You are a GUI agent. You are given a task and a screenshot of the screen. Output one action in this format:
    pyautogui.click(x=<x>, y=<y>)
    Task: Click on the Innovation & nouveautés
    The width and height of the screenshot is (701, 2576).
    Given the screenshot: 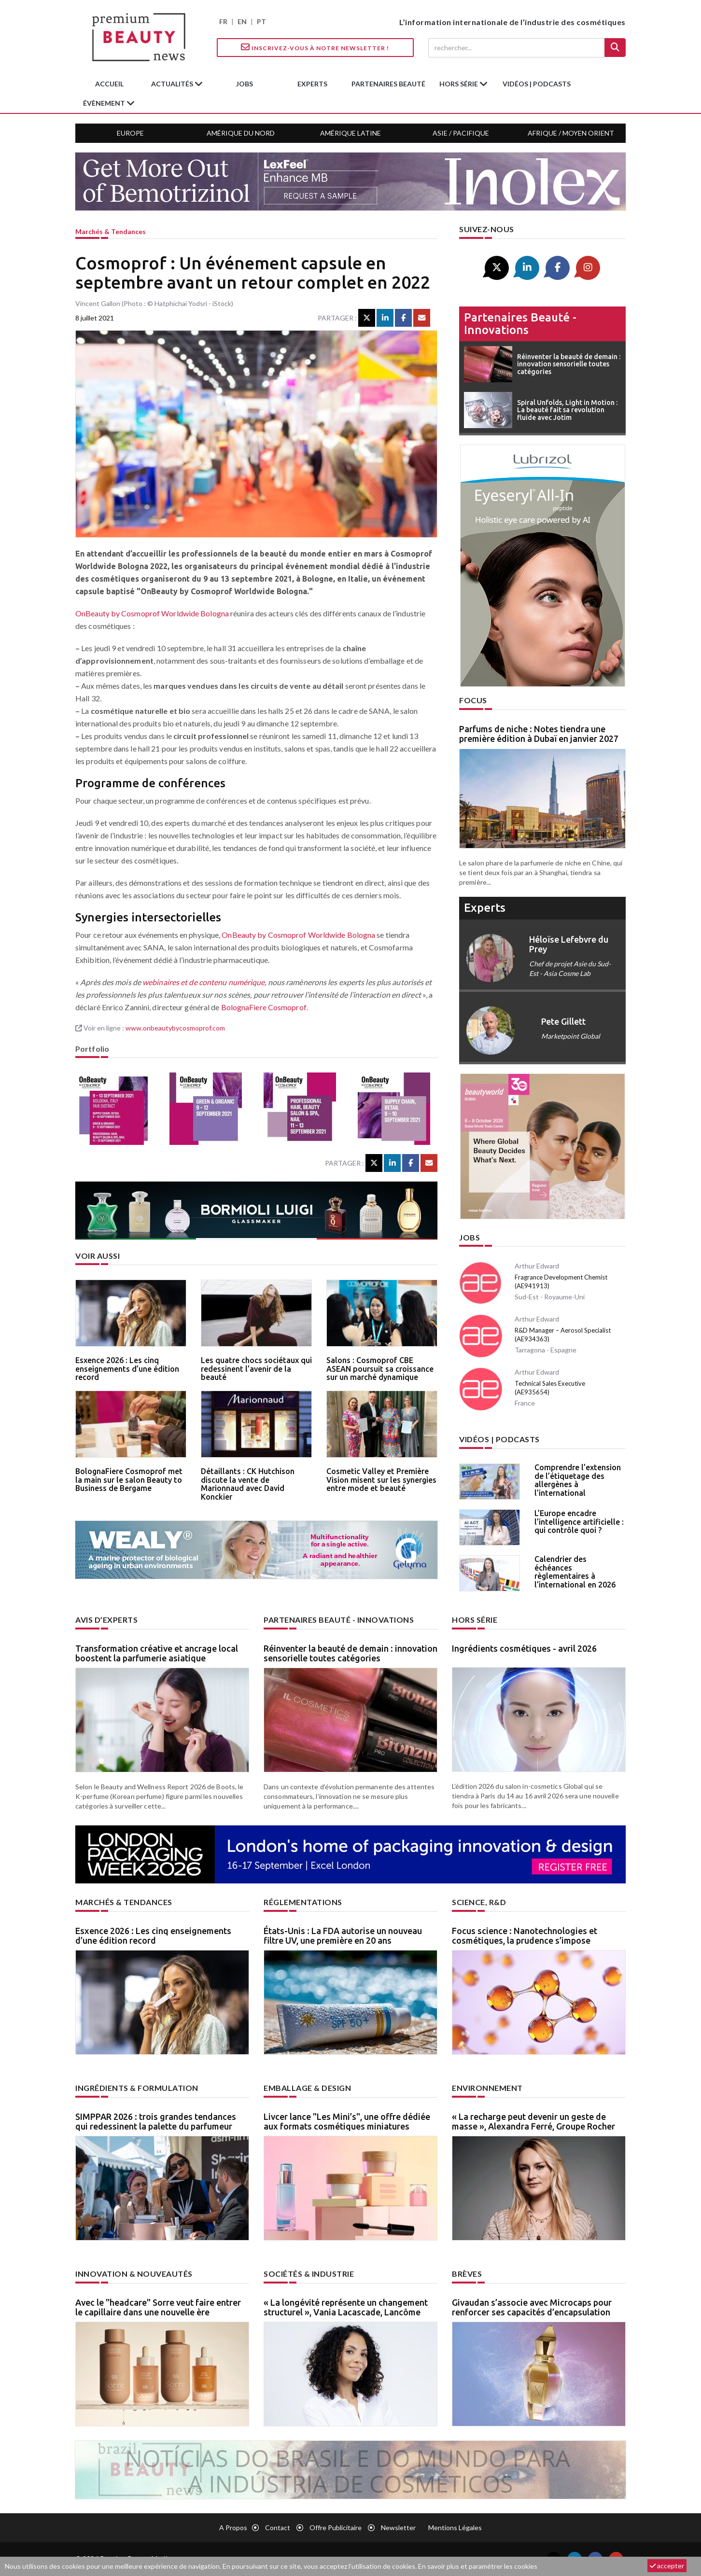 What is the action you would take?
    pyautogui.click(x=134, y=2273)
    